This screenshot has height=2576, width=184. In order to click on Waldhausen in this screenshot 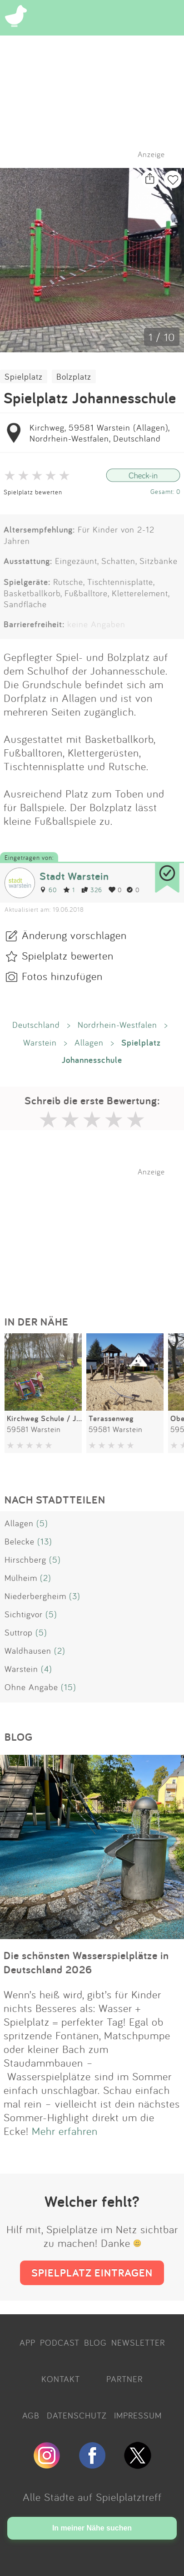, I will do `click(28, 1650)`.